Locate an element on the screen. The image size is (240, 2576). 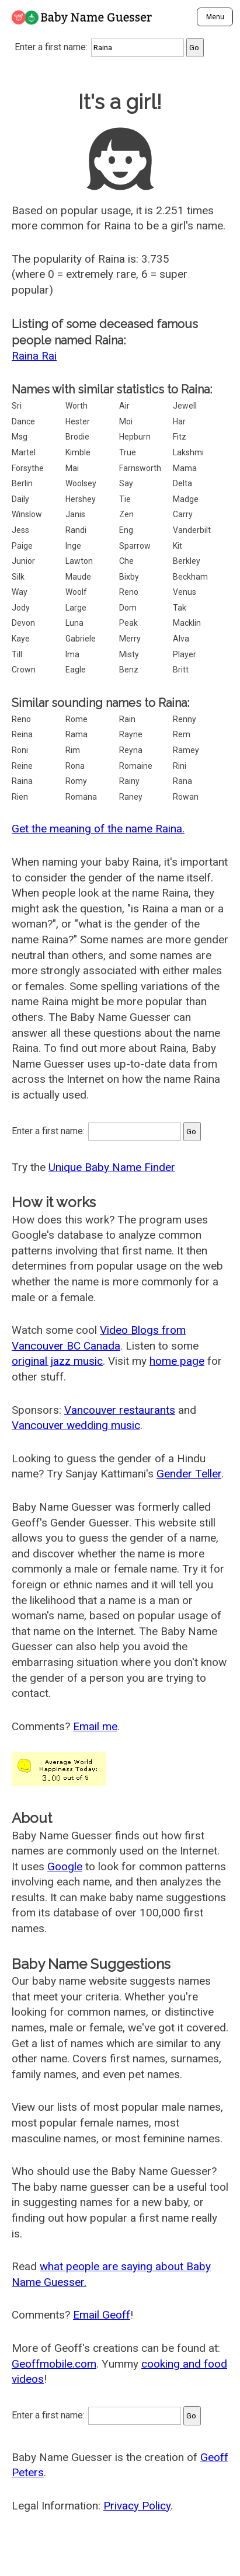
Rona is located at coordinates (75, 766).